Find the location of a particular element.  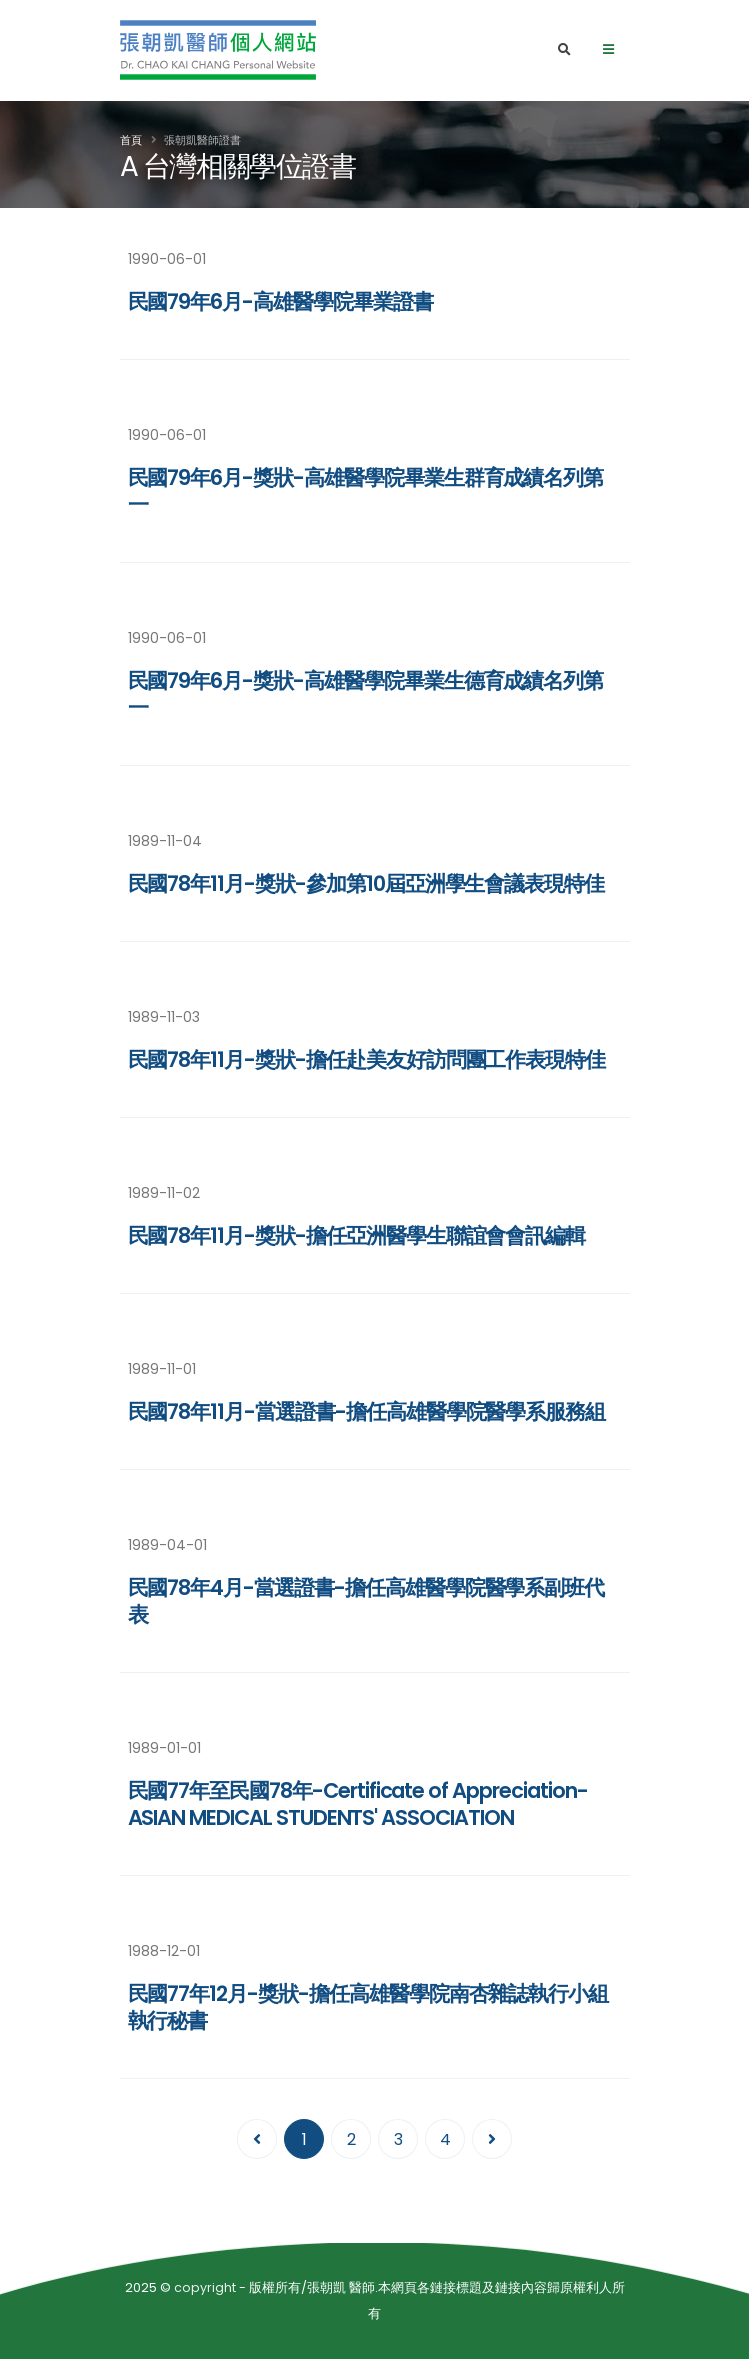

民國78年11月-獎狀-擔任亞洲醫學生聯誼會會訊編輯 is located at coordinates (357, 1235).